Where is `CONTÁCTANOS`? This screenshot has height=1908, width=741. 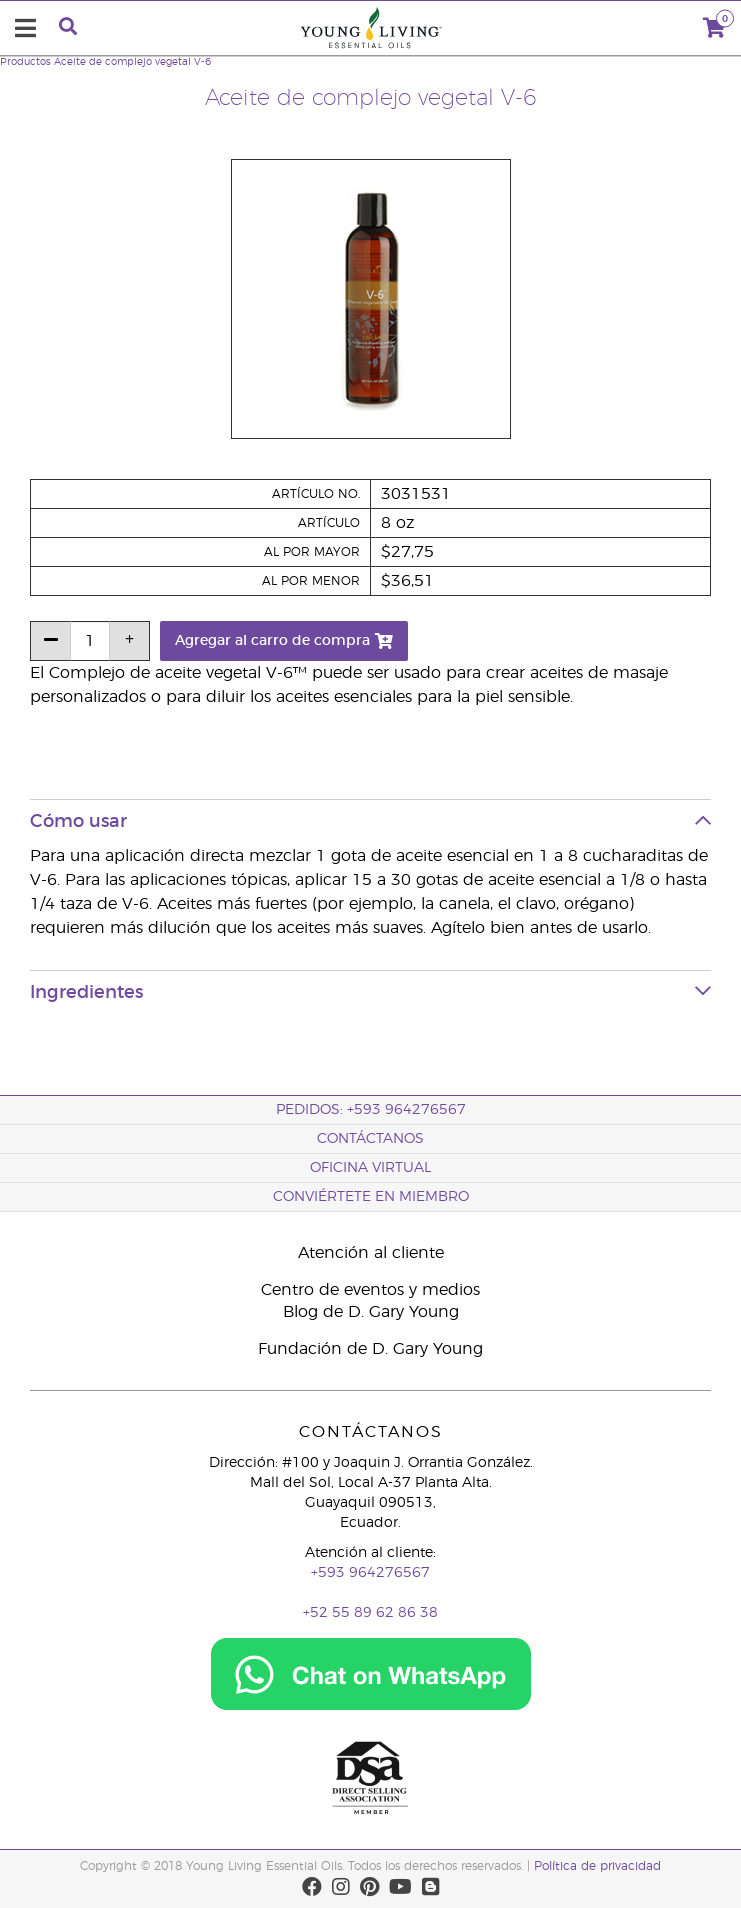
CONTÁCTANOS is located at coordinates (370, 1139).